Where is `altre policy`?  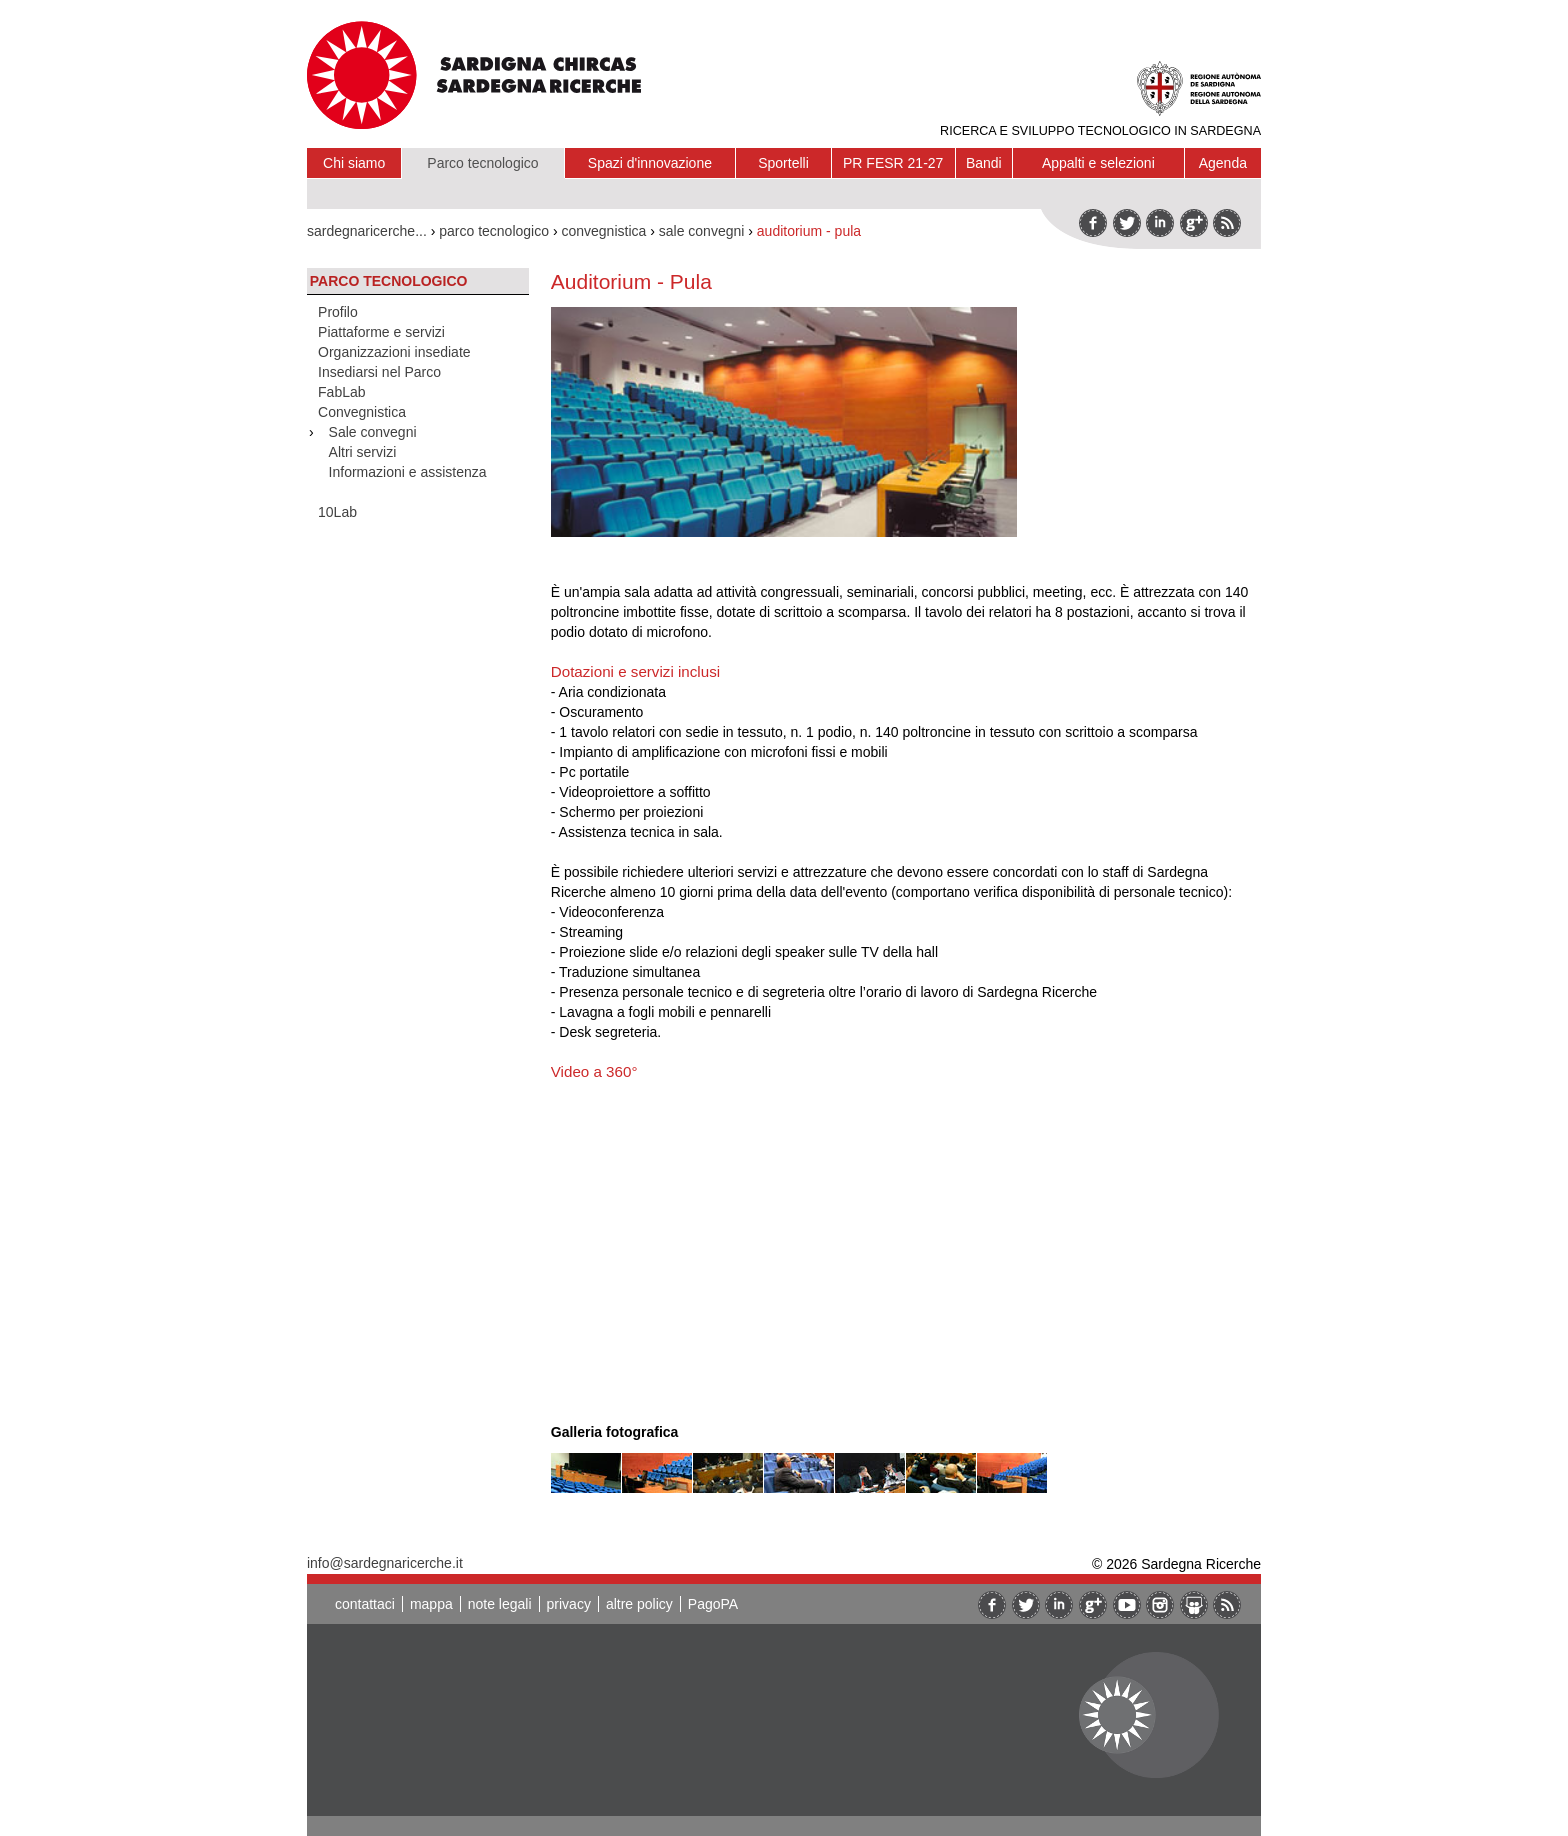
altre policy is located at coordinates (639, 1604).